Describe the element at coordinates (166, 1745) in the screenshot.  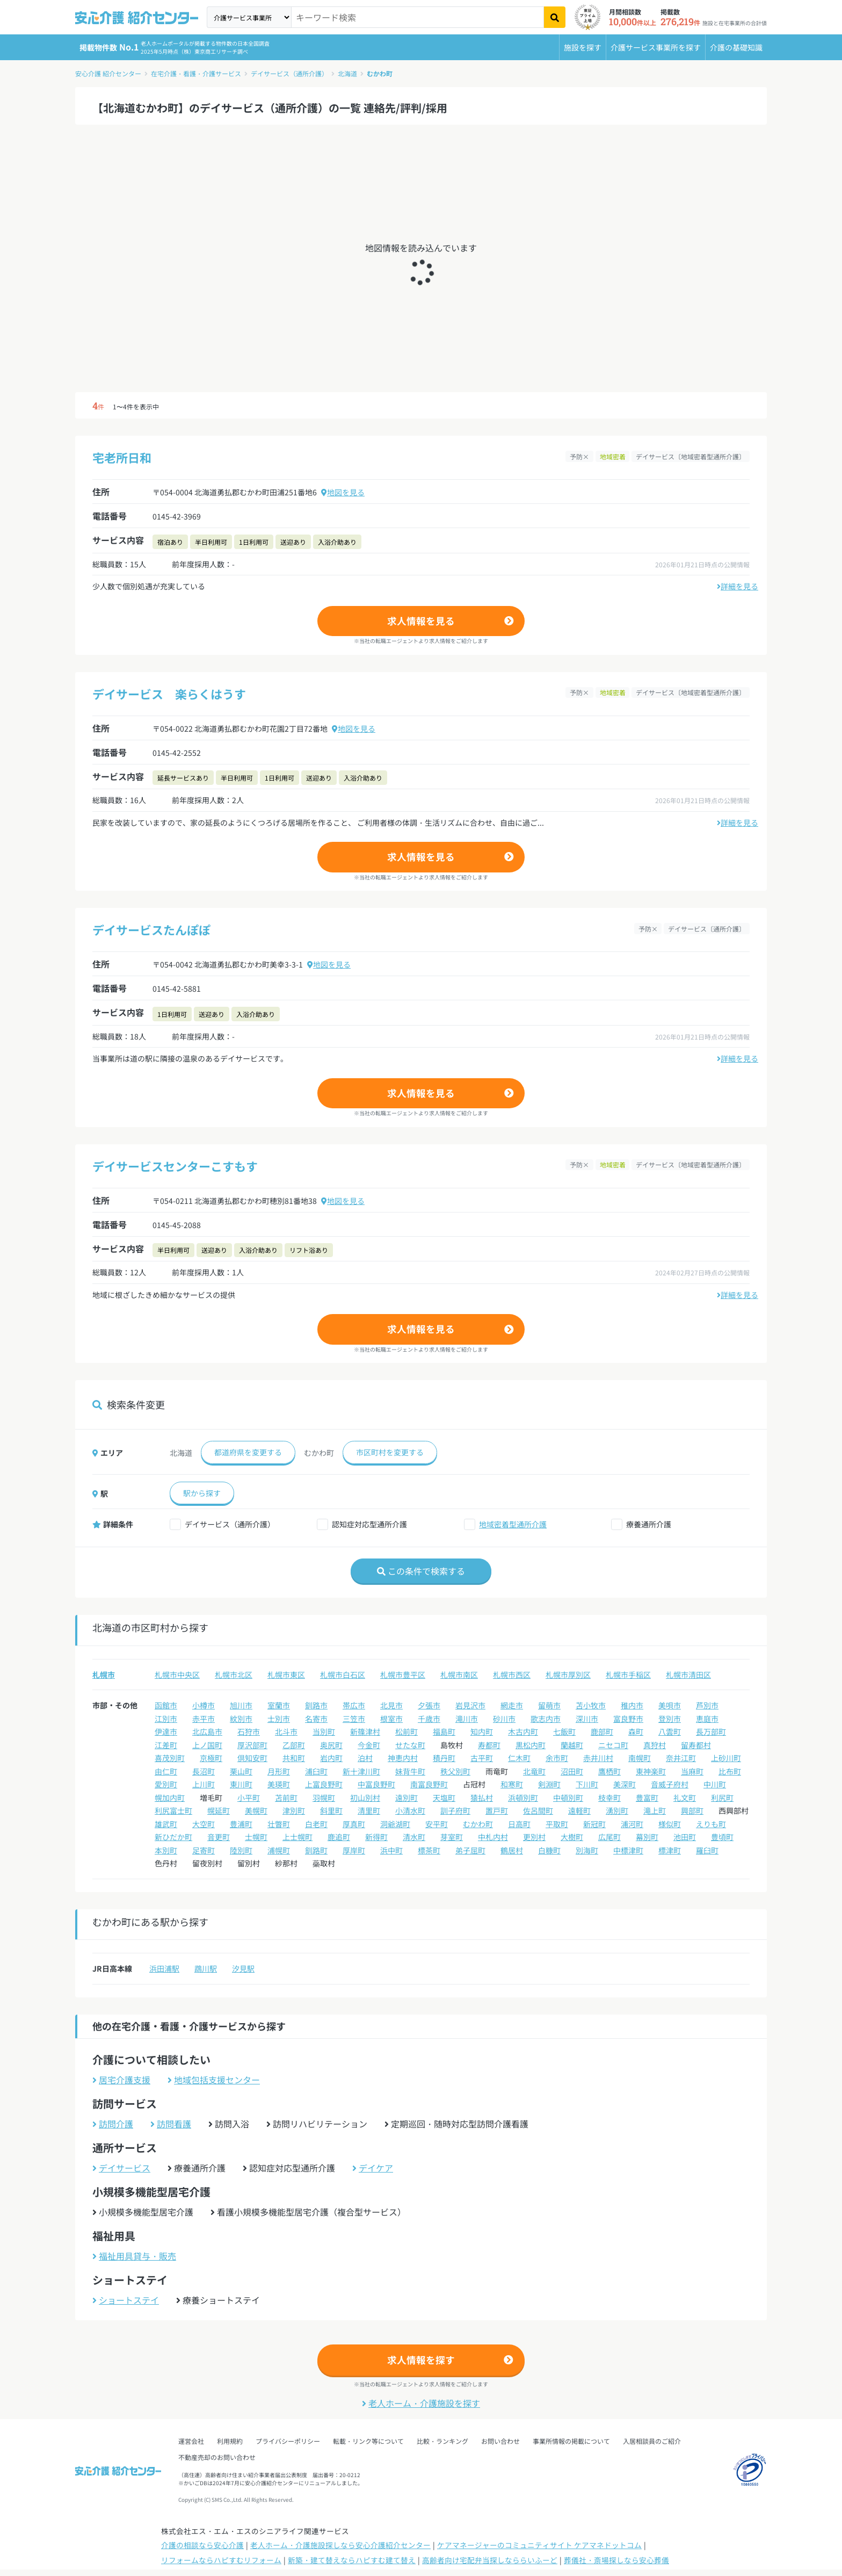
I see `江差町` at that location.